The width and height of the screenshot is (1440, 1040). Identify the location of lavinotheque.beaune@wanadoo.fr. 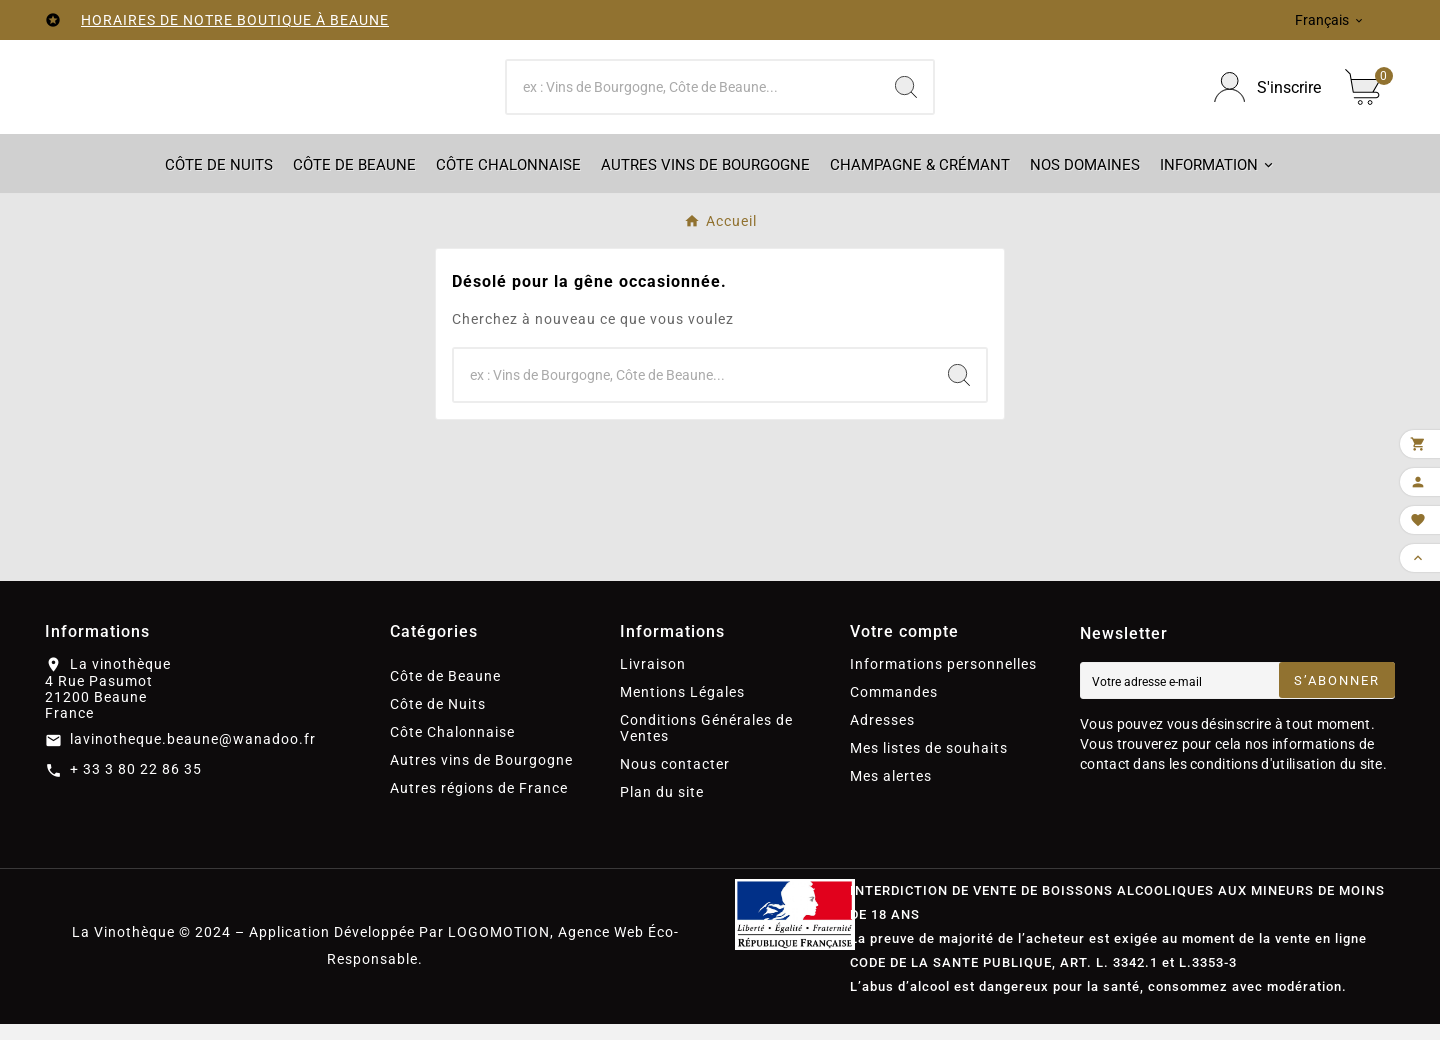
(193, 755).